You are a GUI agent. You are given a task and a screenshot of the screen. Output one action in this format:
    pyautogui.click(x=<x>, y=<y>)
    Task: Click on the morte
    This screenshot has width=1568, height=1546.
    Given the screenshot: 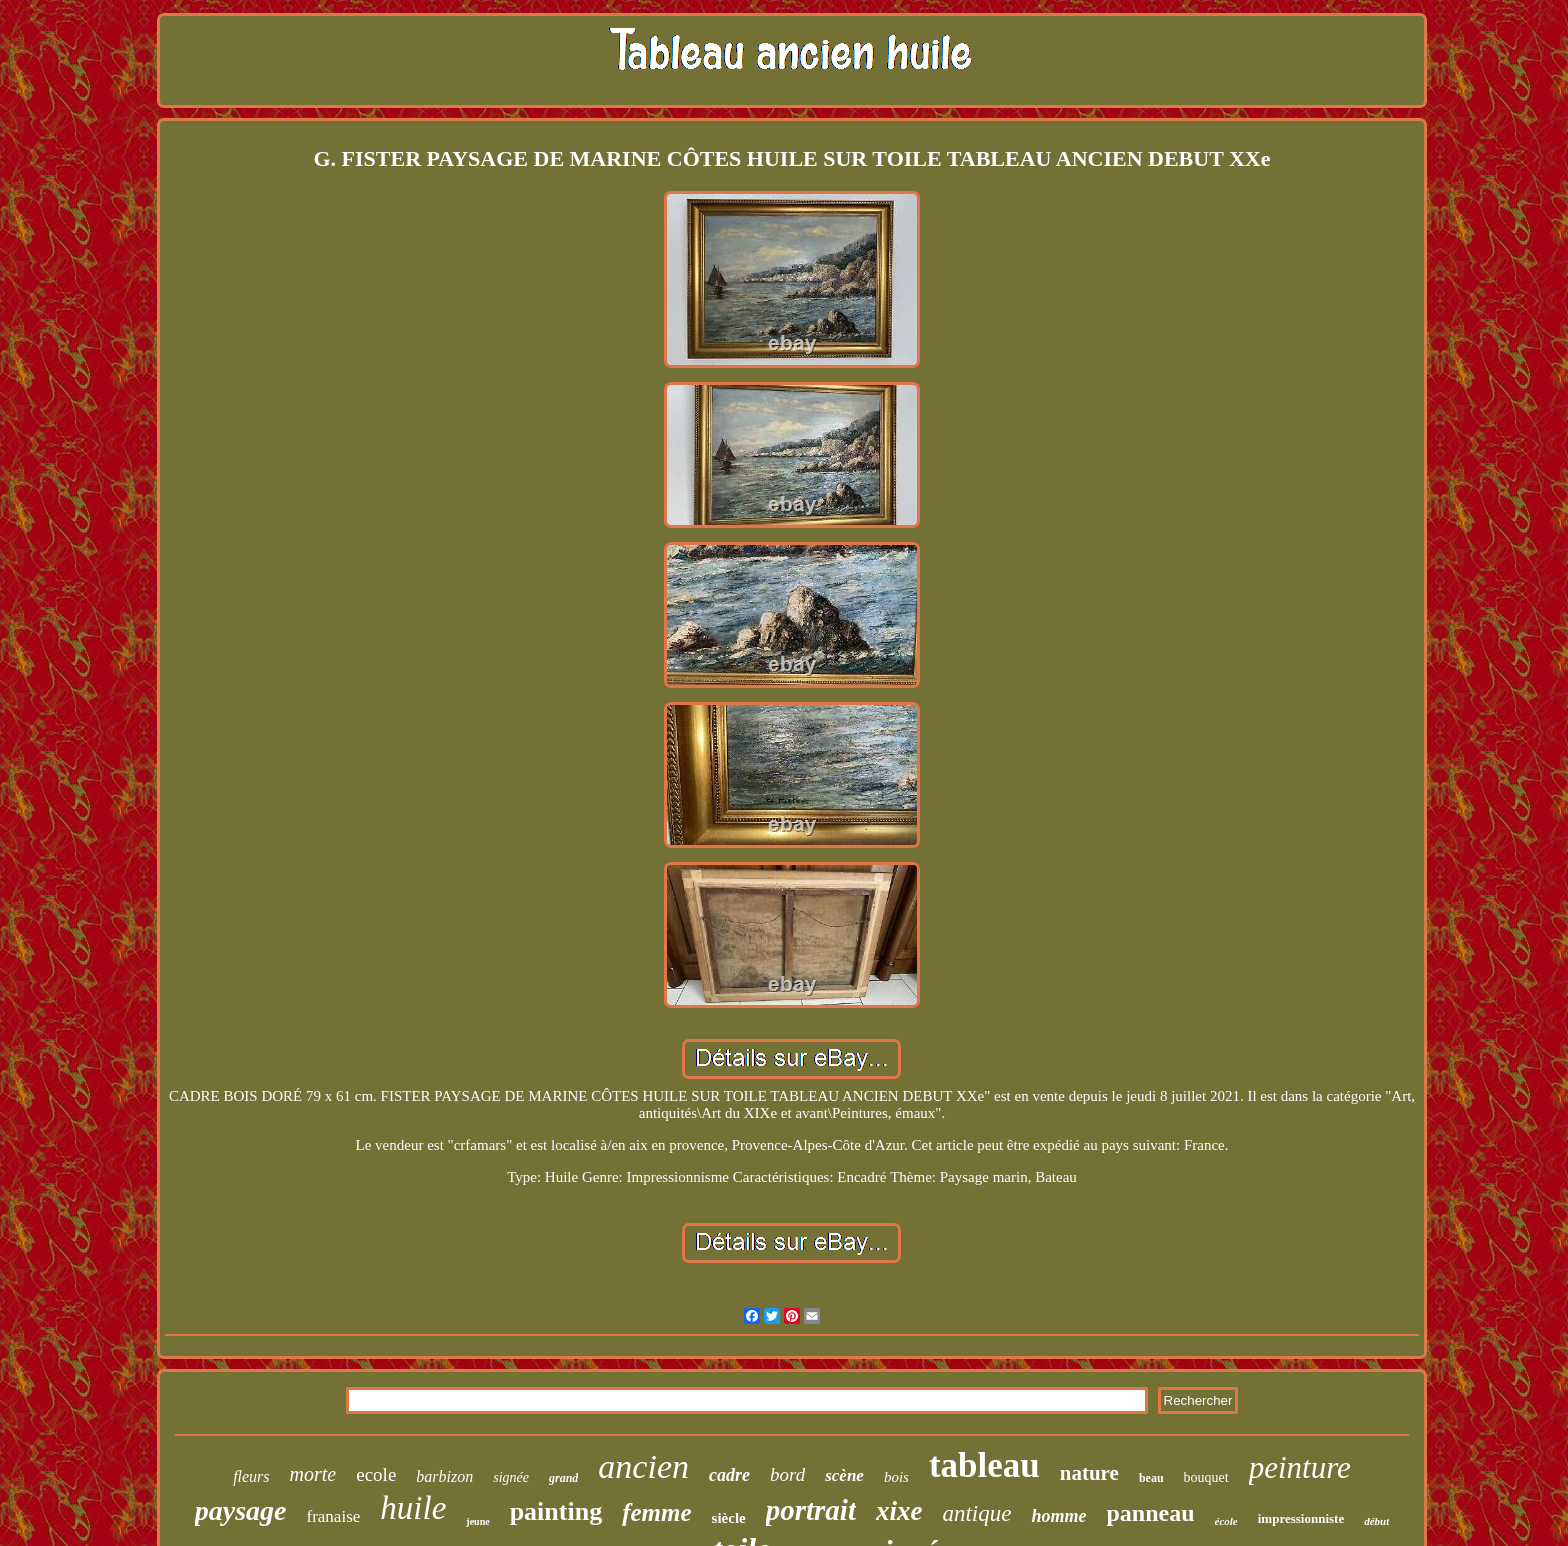 What is the action you would take?
    pyautogui.click(x=313, y=1474)
    